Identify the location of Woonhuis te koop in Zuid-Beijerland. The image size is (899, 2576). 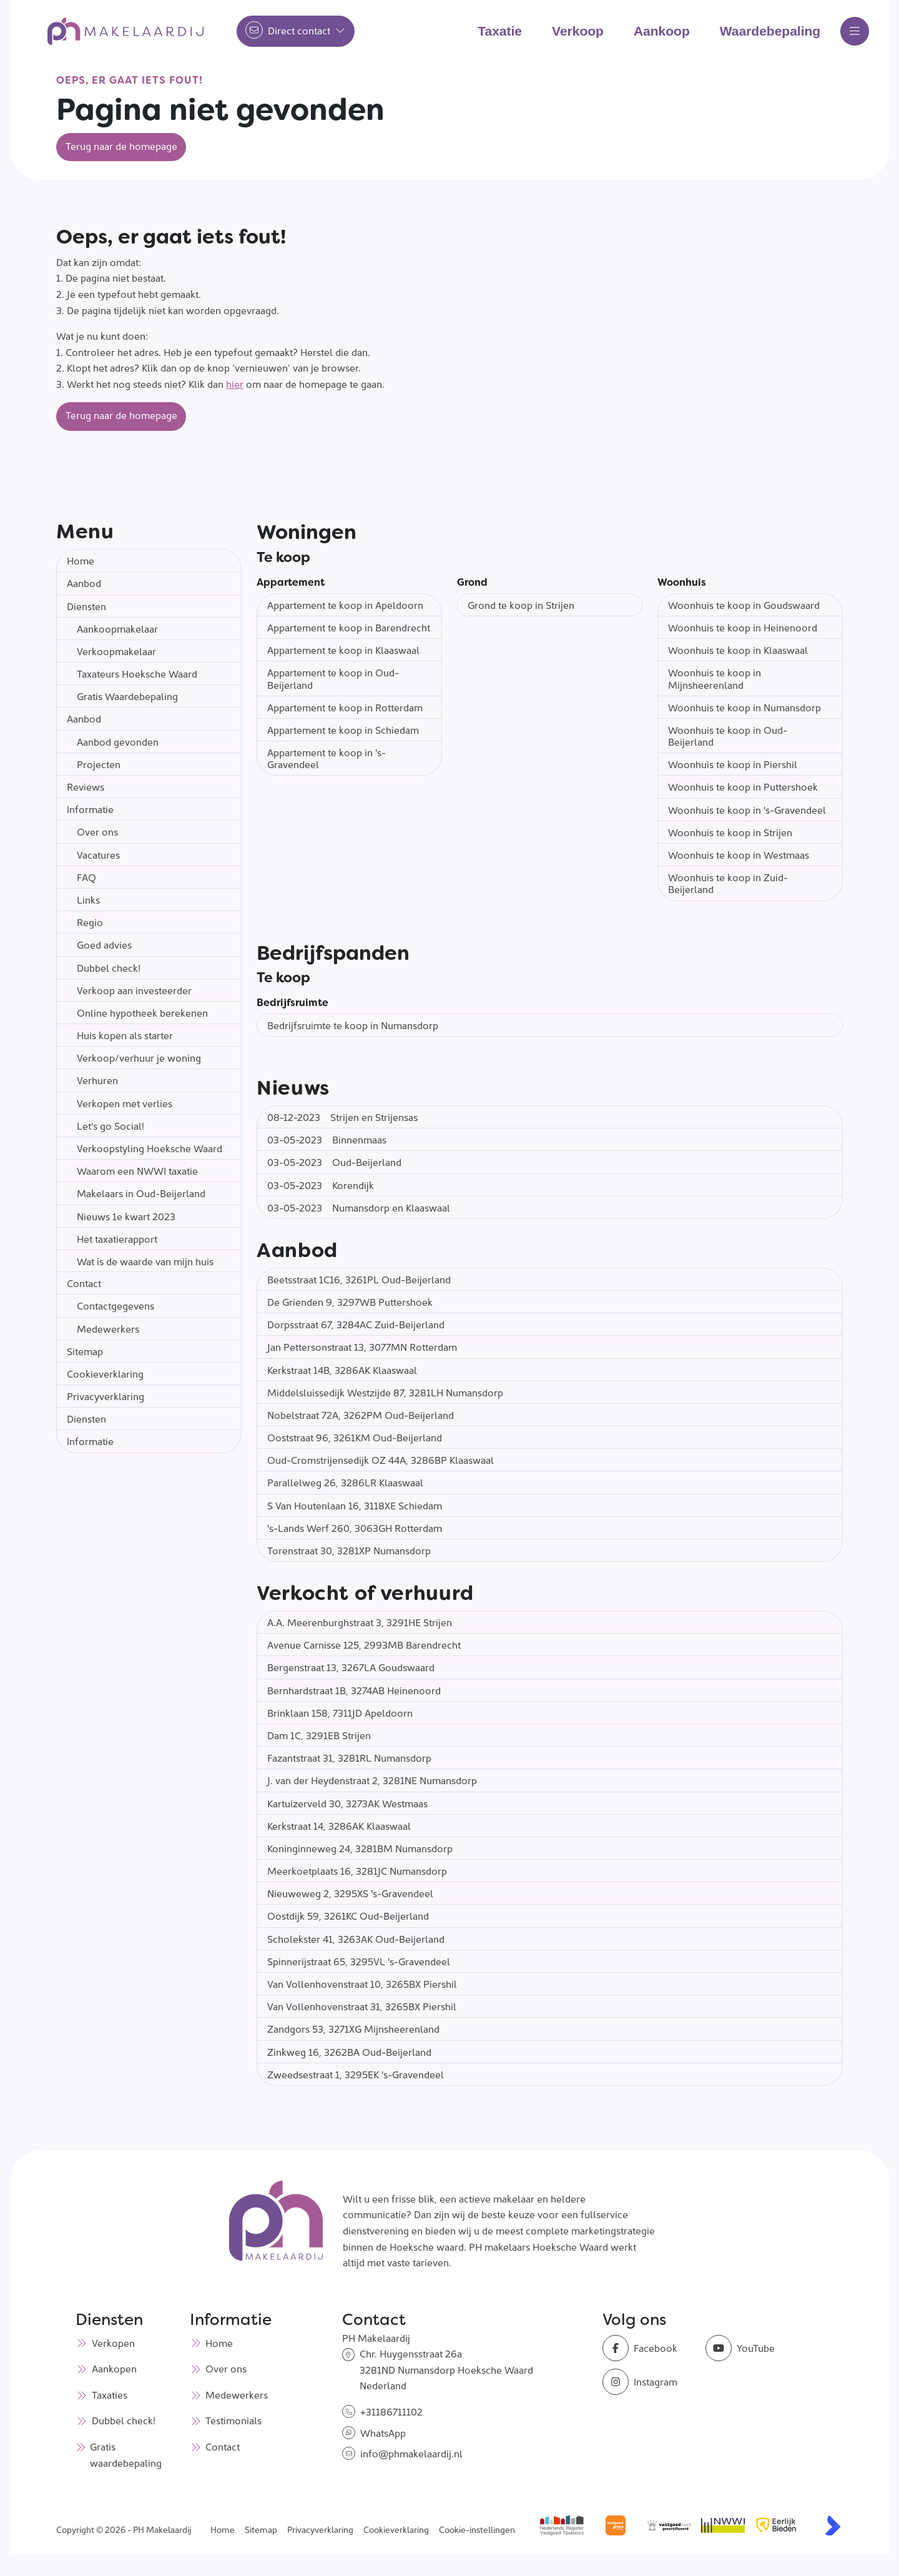
(728, 883).